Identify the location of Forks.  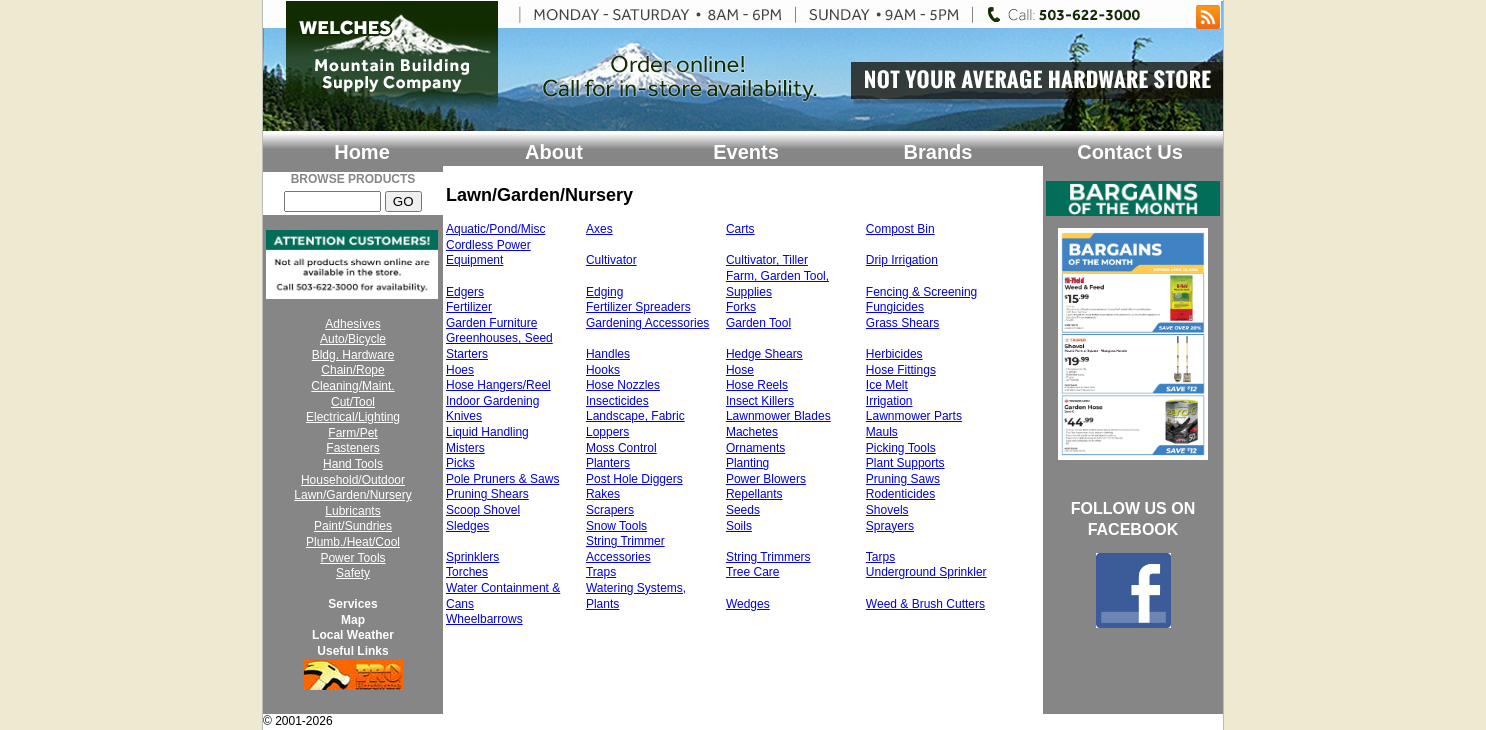
(741, 307).